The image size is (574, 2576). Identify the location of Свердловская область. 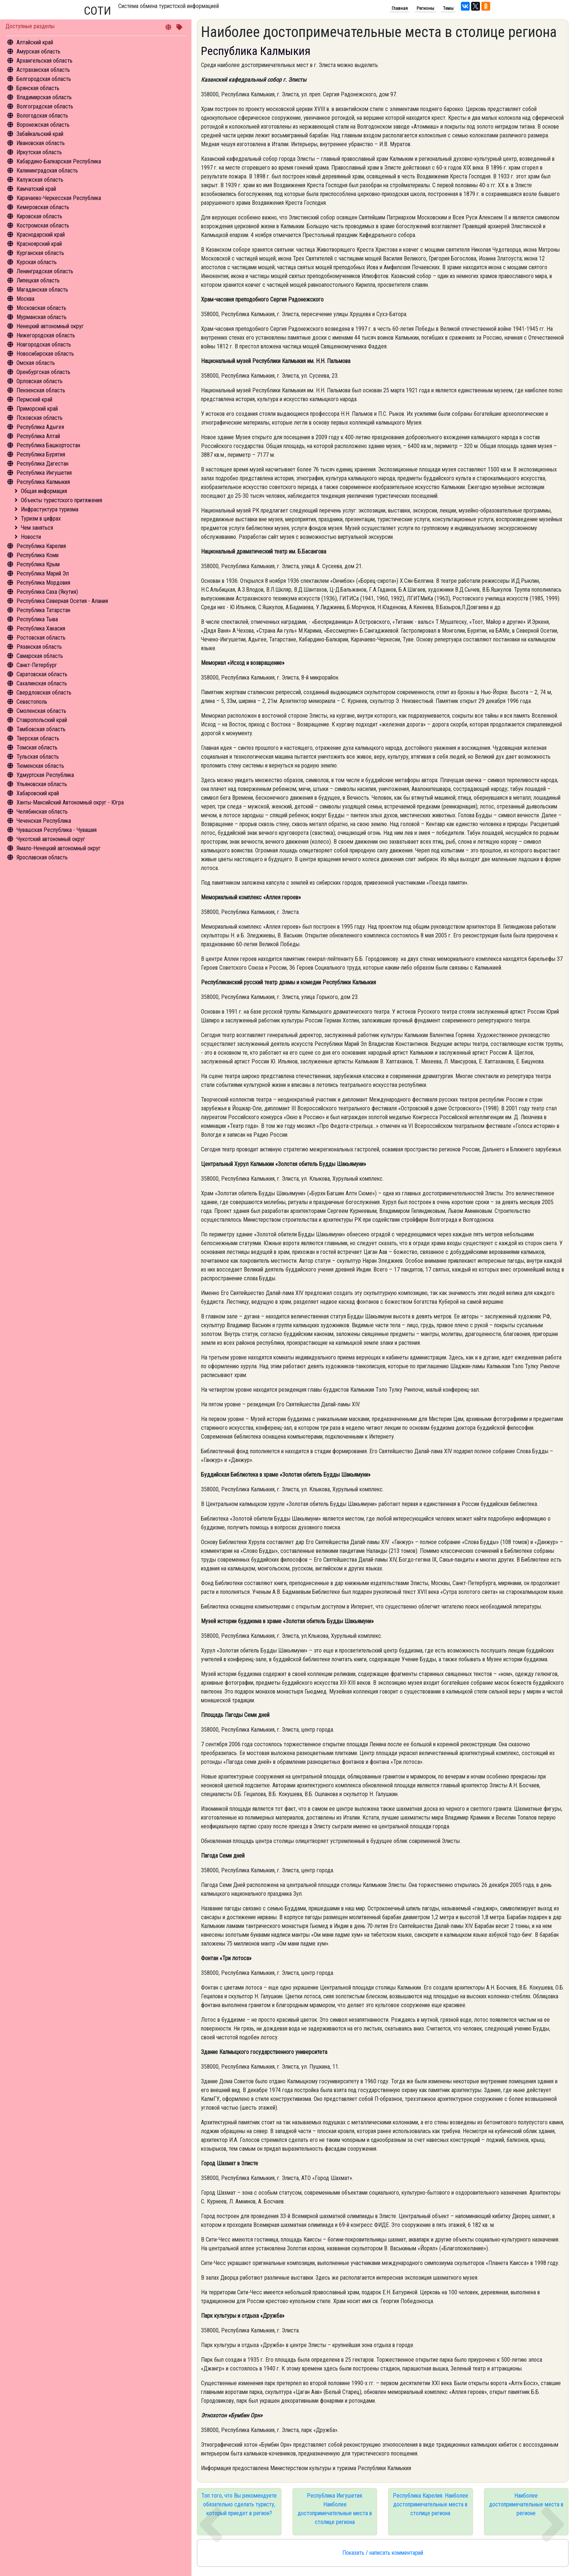
(43, 692).